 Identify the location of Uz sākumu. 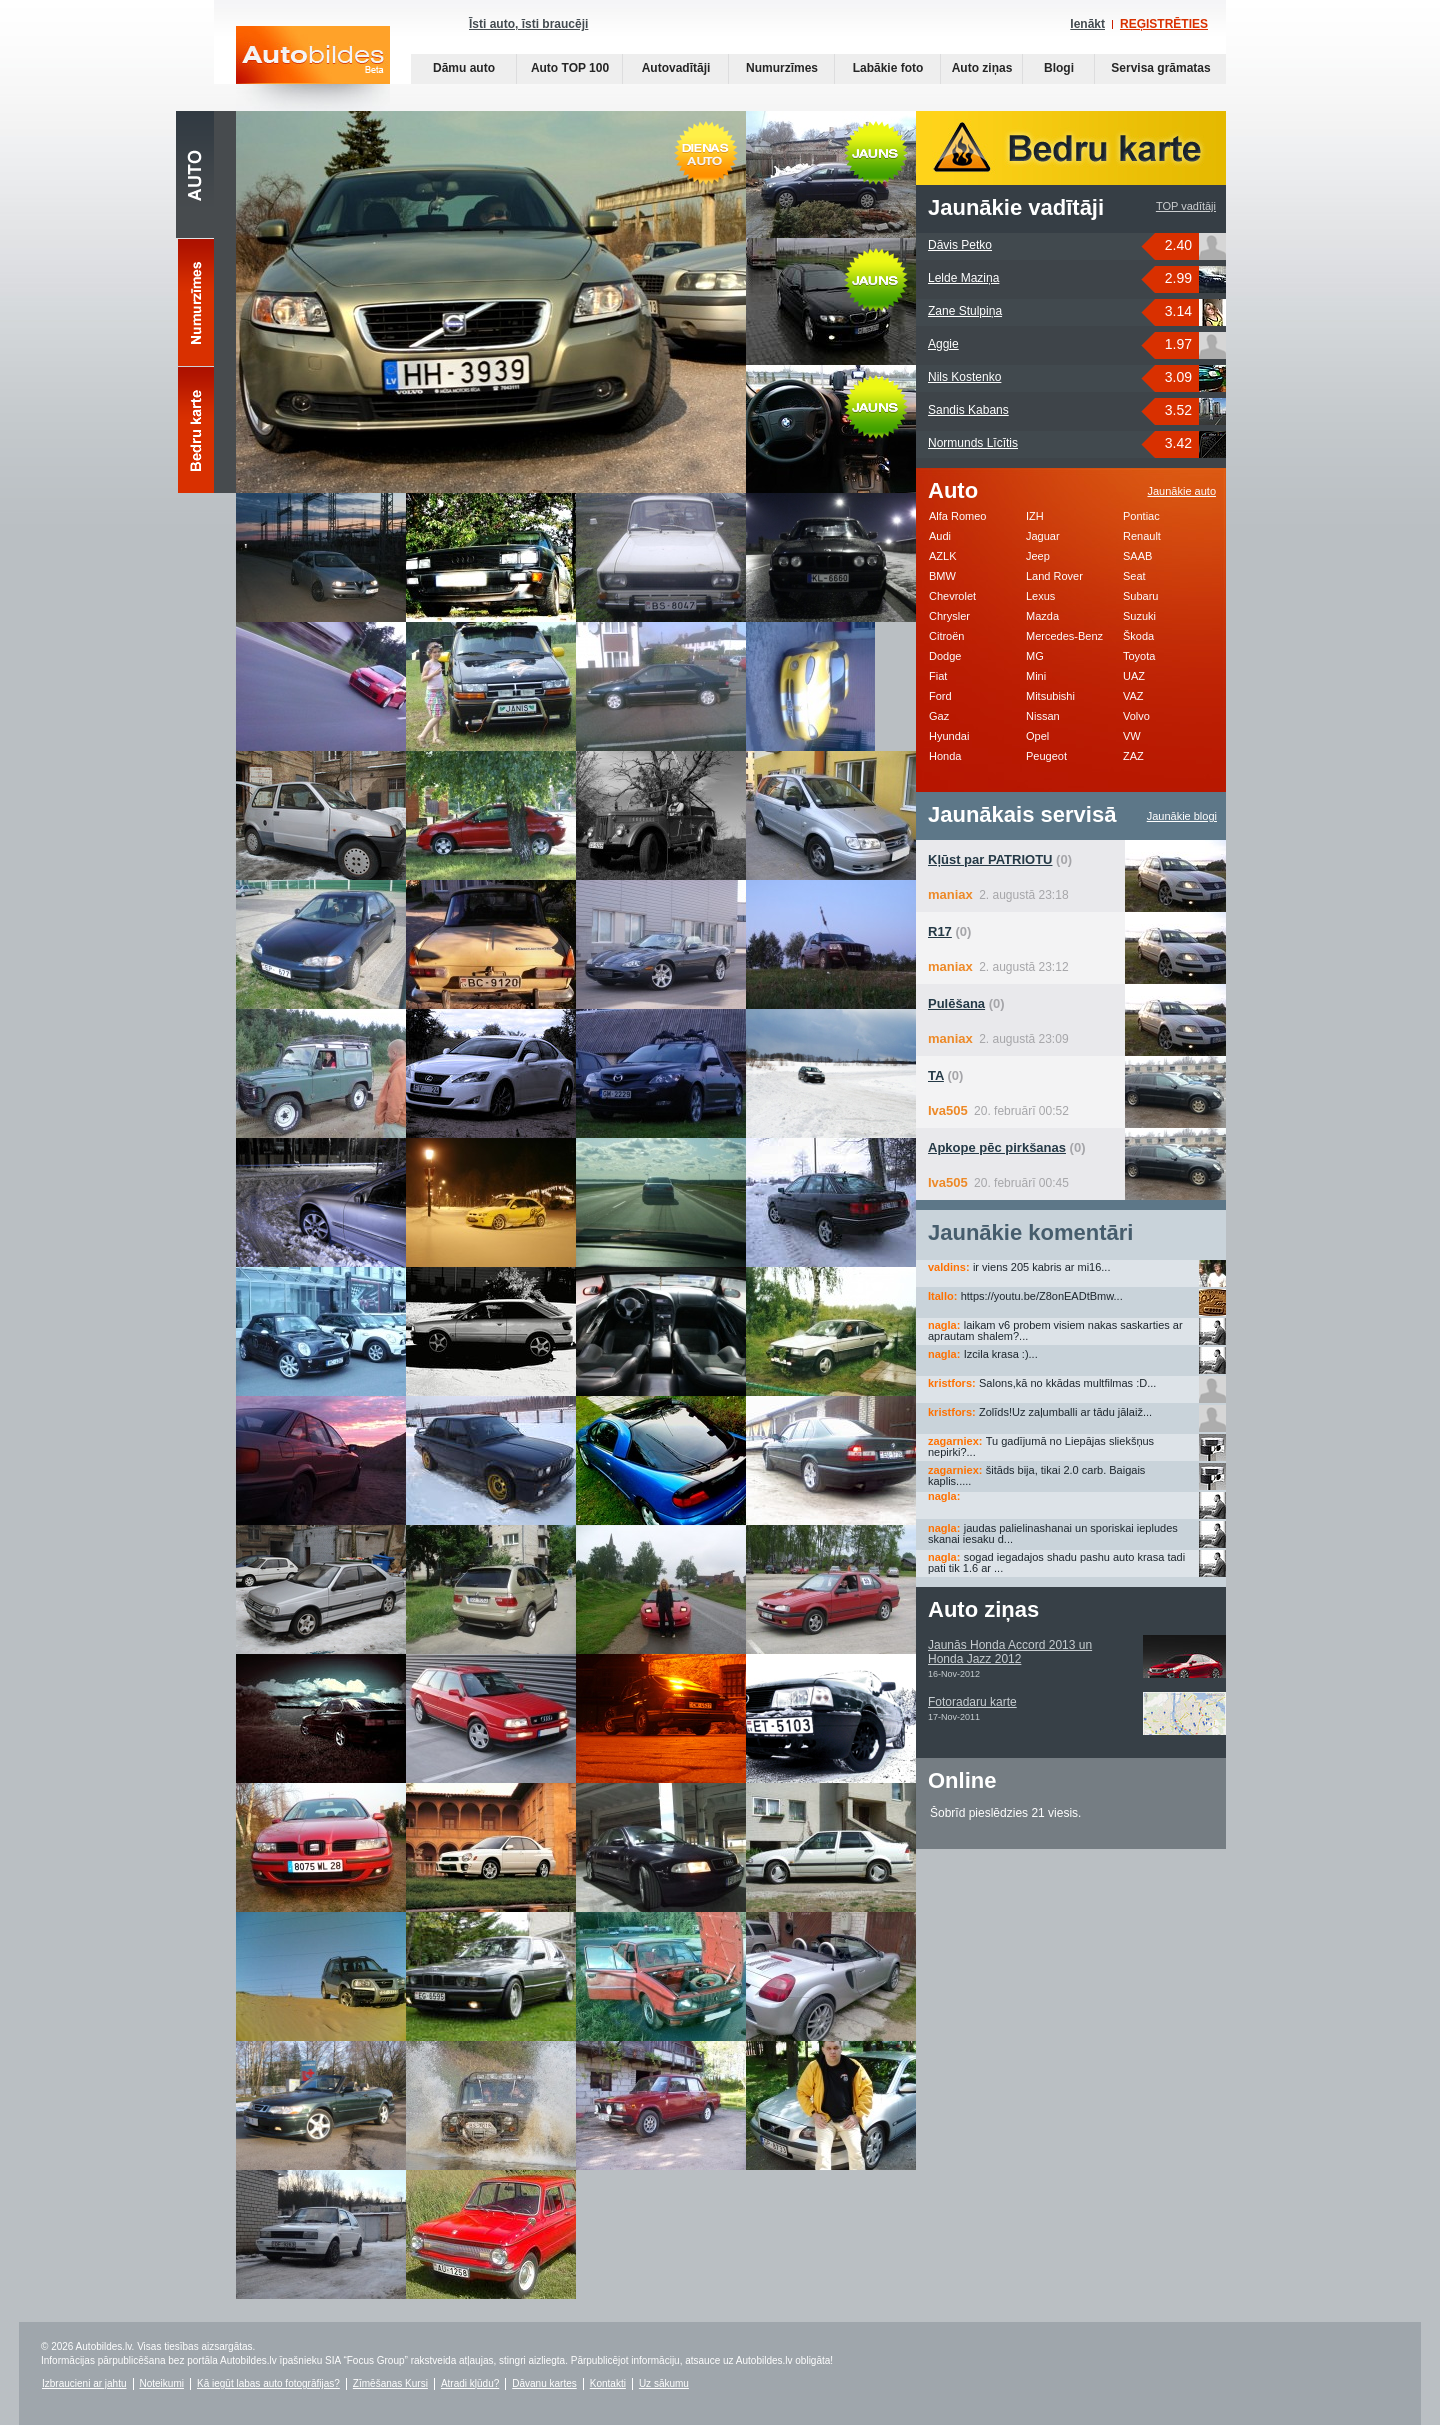
(664, 2383).